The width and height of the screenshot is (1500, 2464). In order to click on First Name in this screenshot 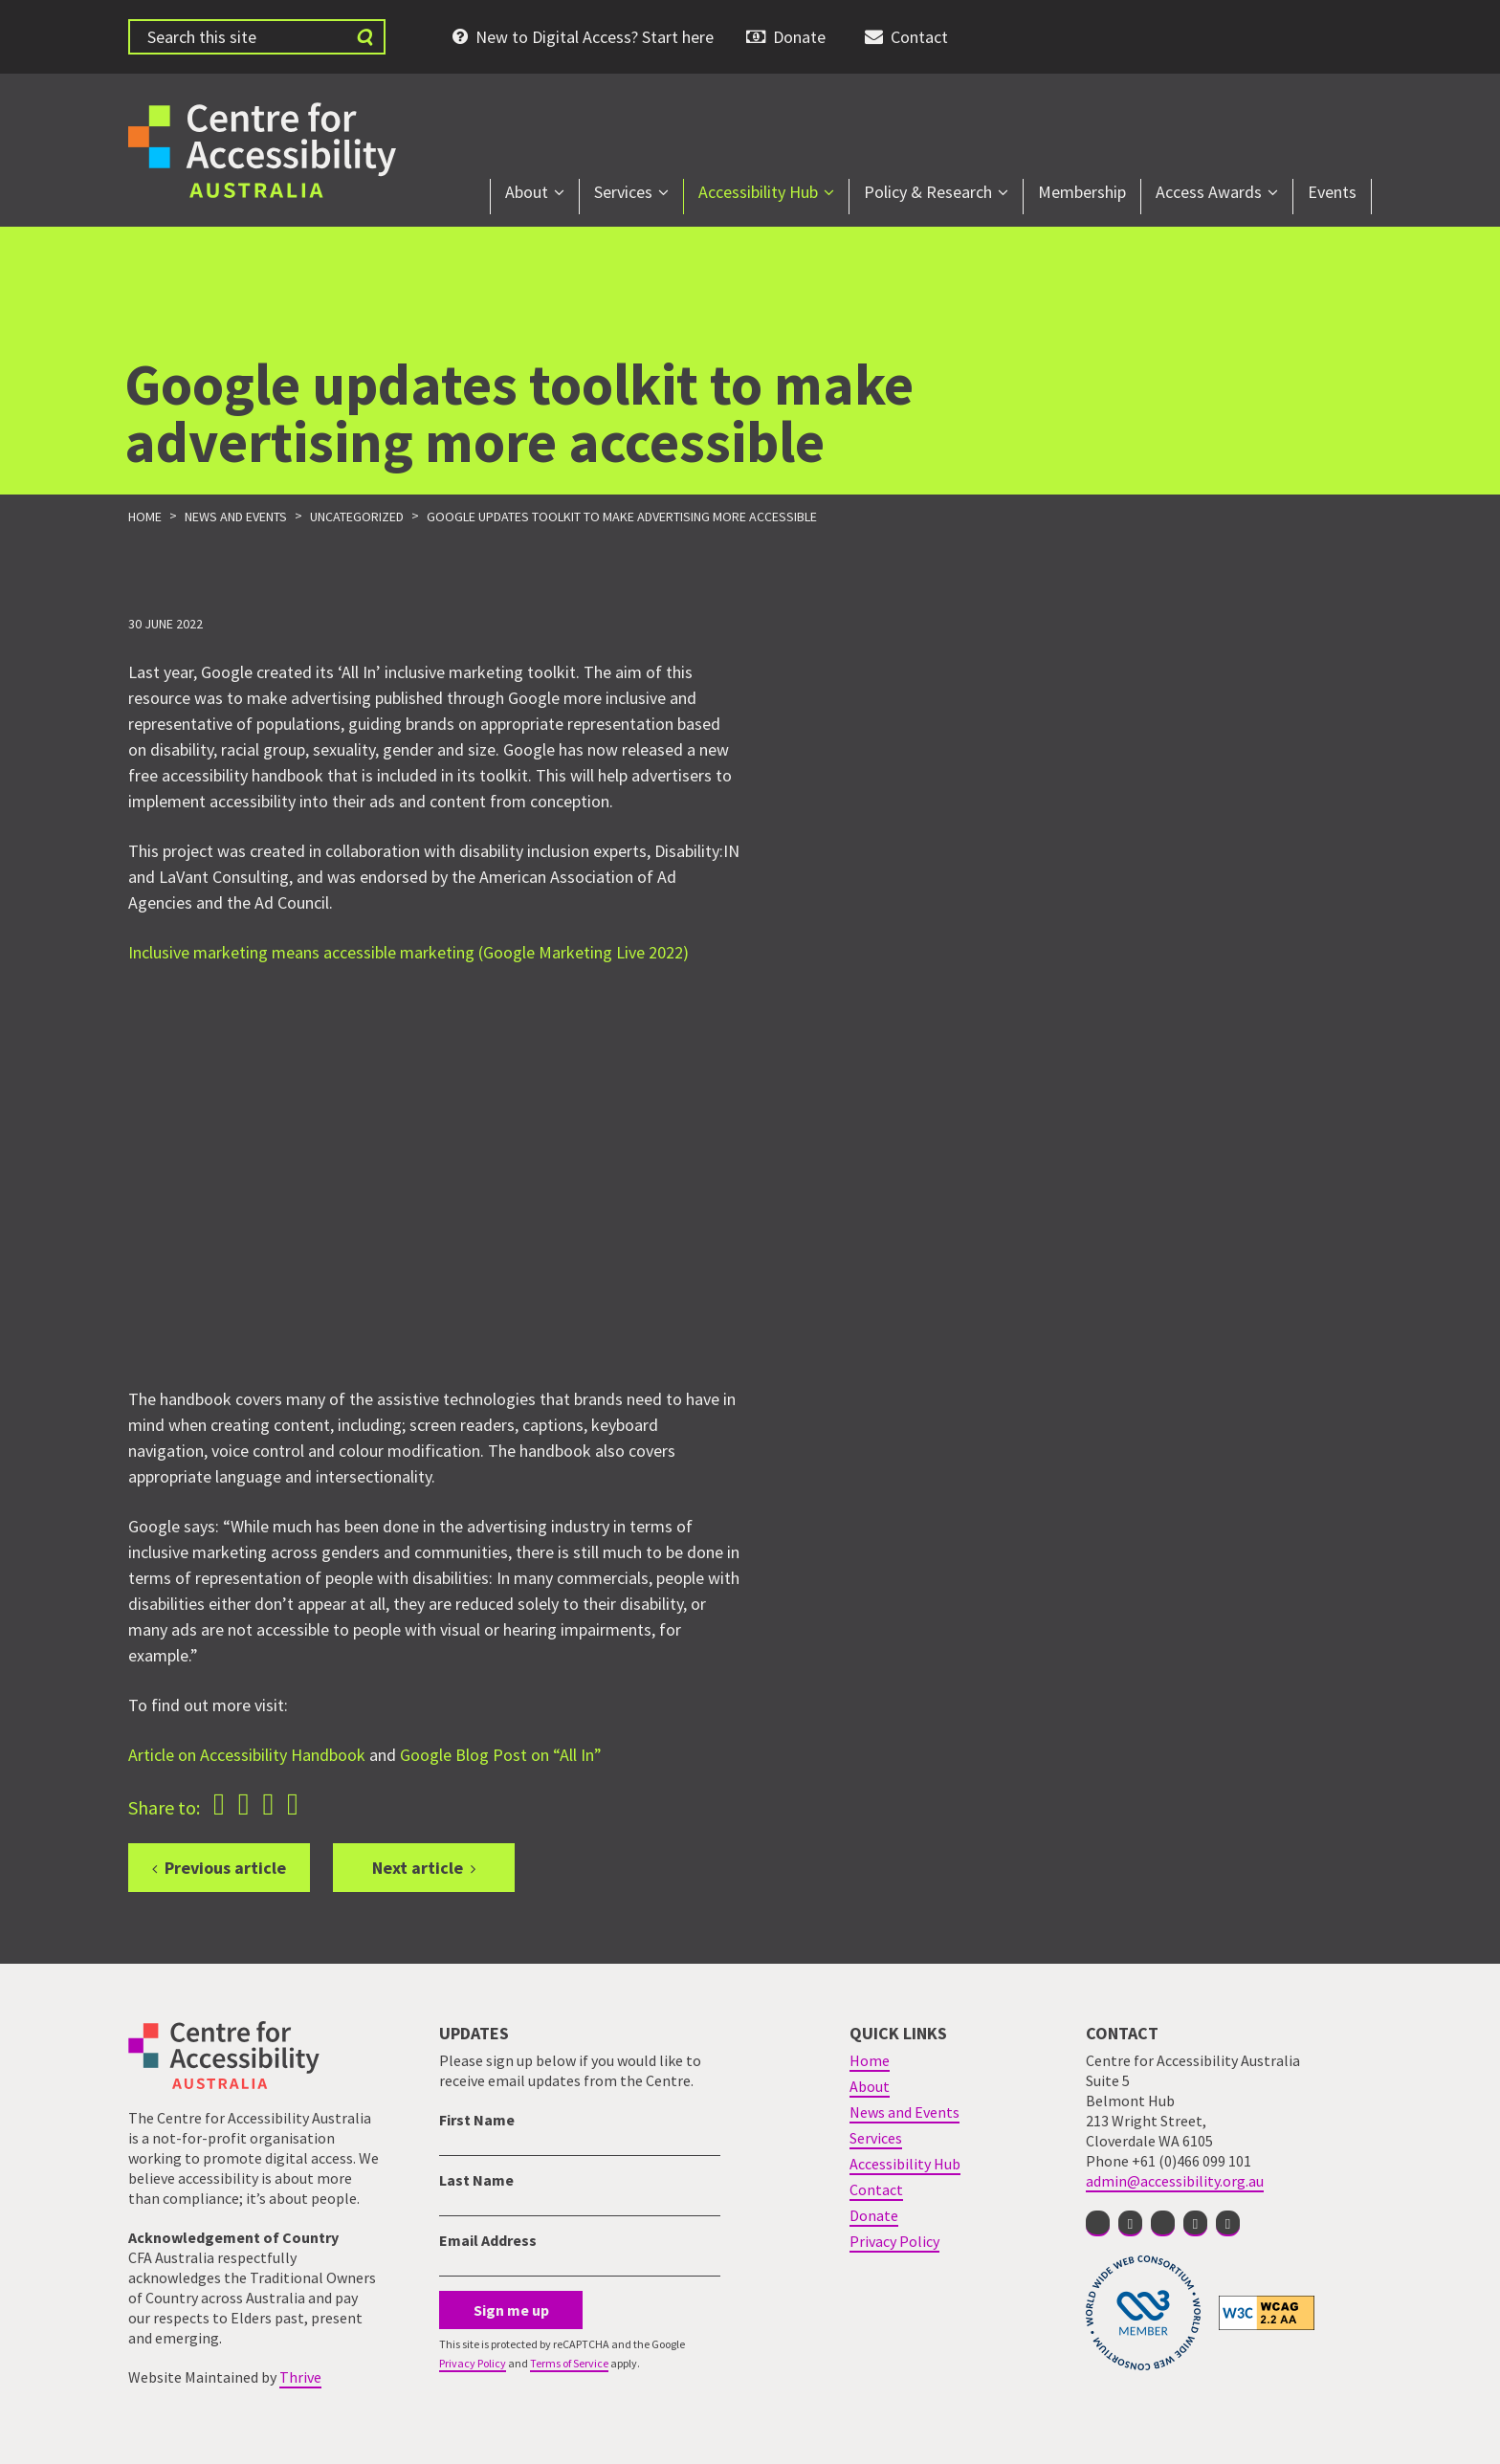, I will do `click(477, 2119)`.